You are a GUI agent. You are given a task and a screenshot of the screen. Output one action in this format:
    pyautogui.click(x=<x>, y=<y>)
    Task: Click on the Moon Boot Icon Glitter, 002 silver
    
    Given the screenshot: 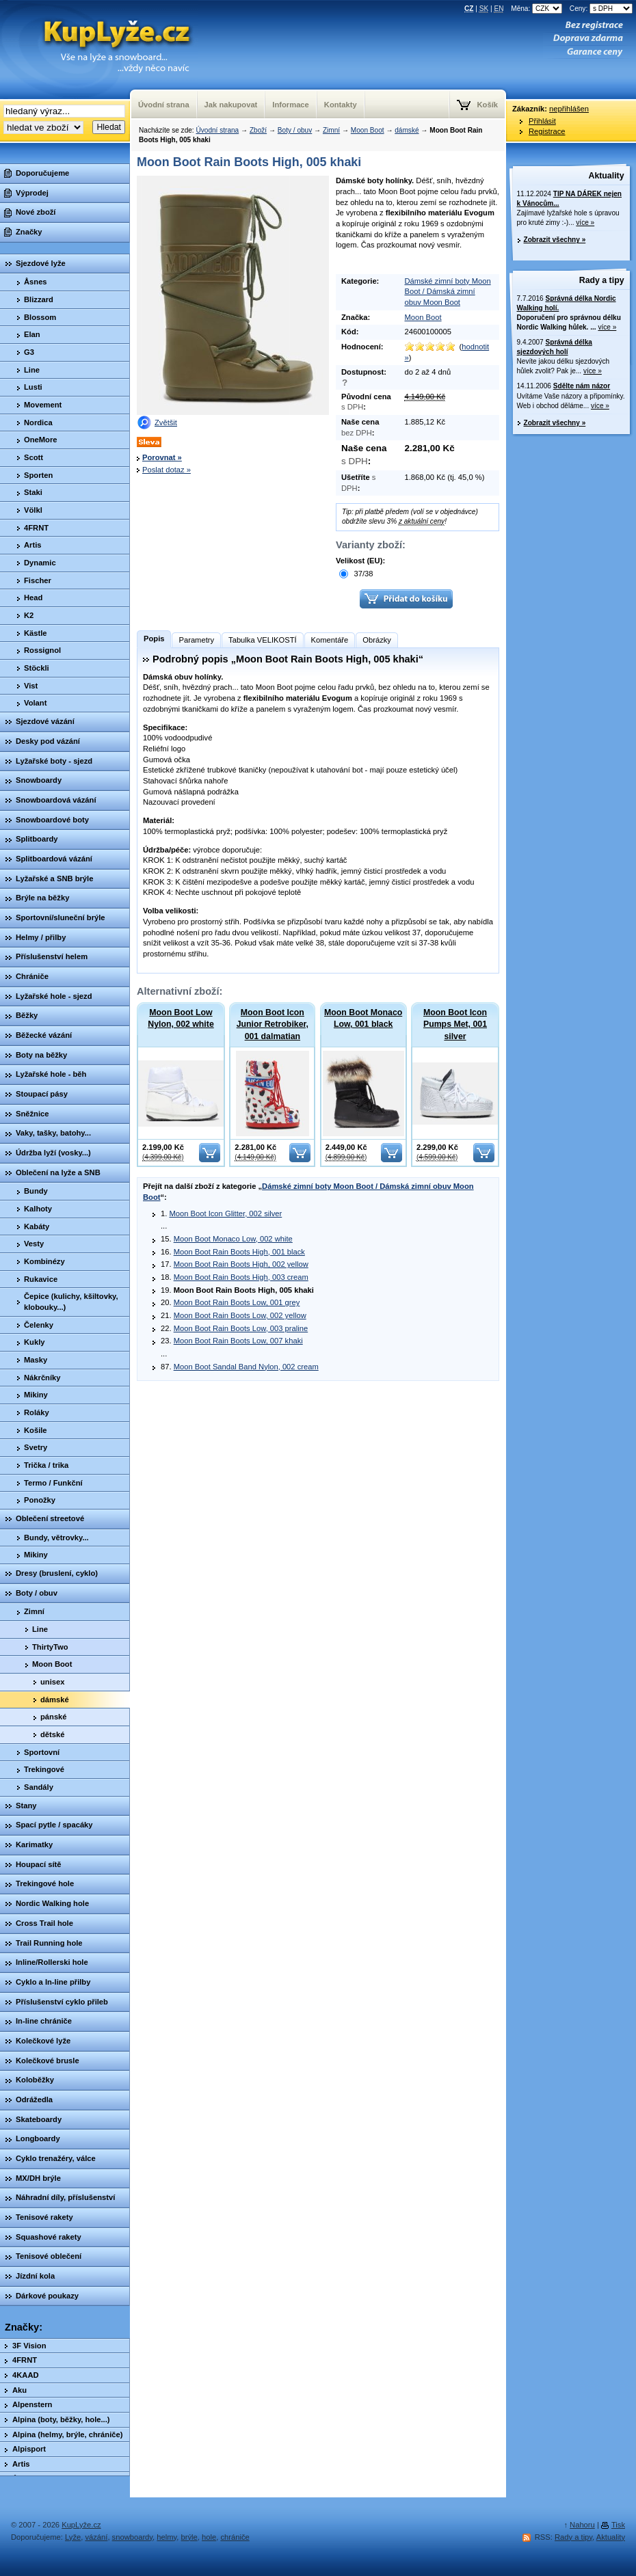 What is the action you would take?
    pyautogui.click(x=225, y=1213)
    